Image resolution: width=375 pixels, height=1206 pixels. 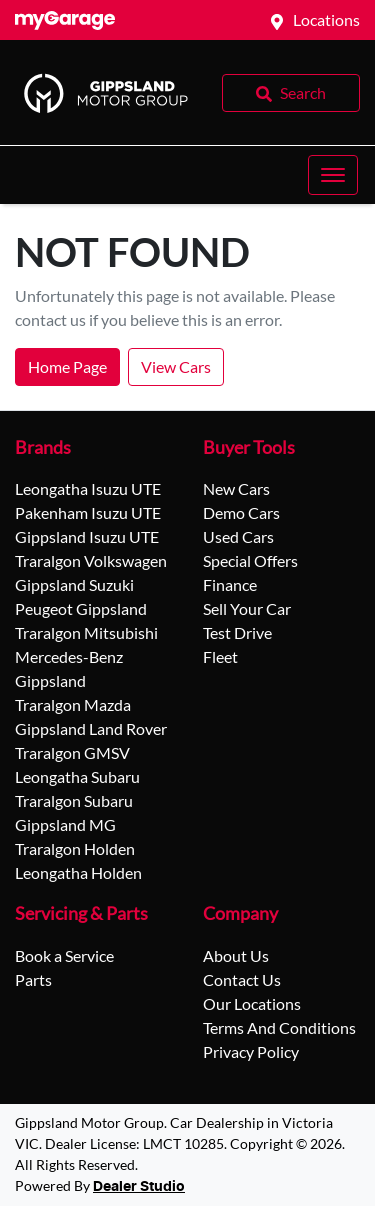 I want to click on View Cars, so click(x=176, y=366).